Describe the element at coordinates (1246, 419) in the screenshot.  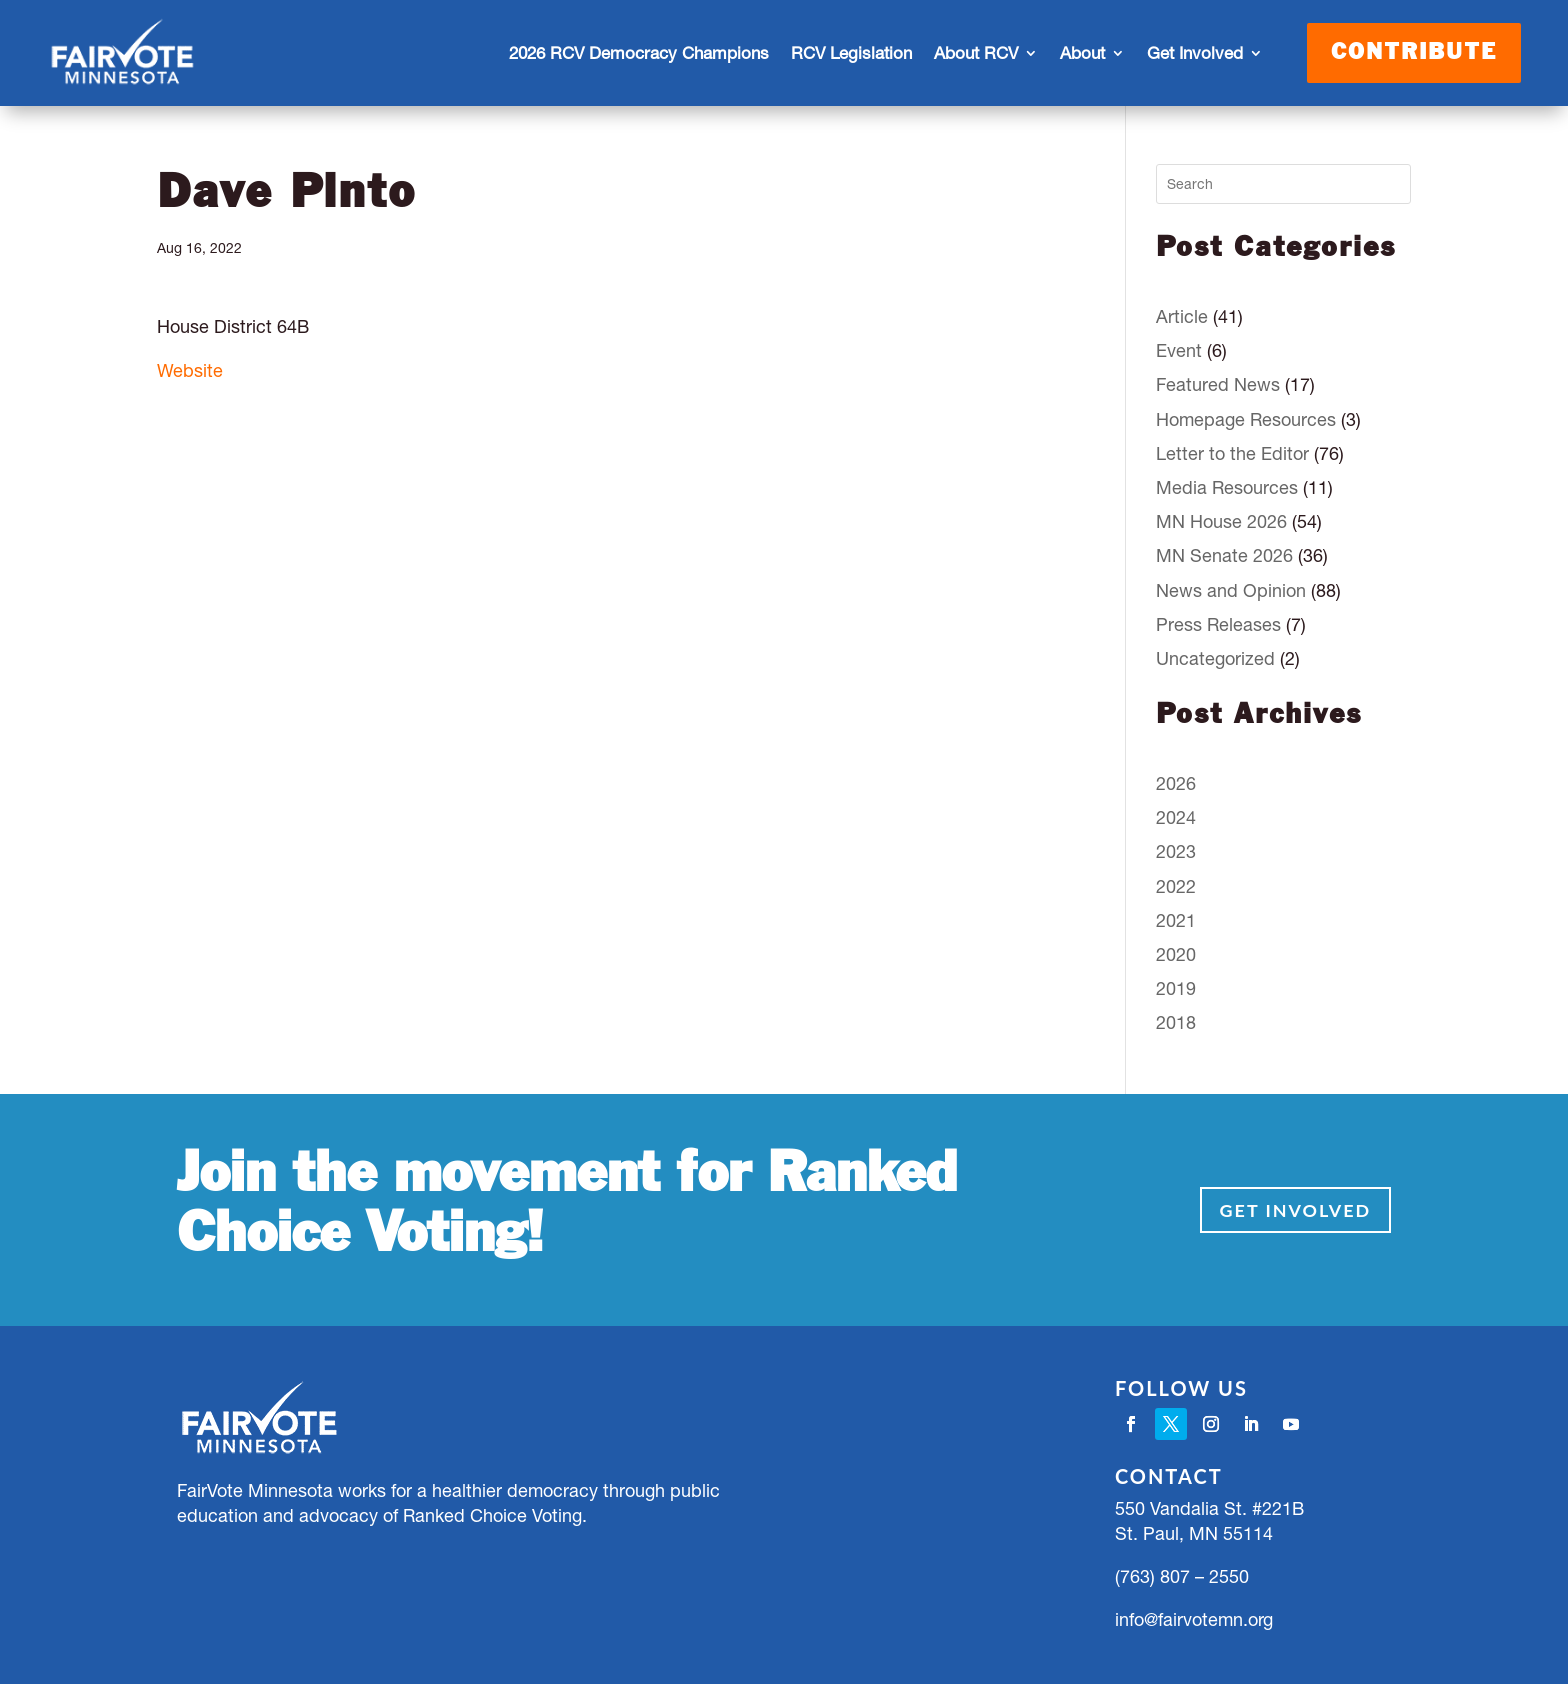
I see `Homepage Resources` at that location.